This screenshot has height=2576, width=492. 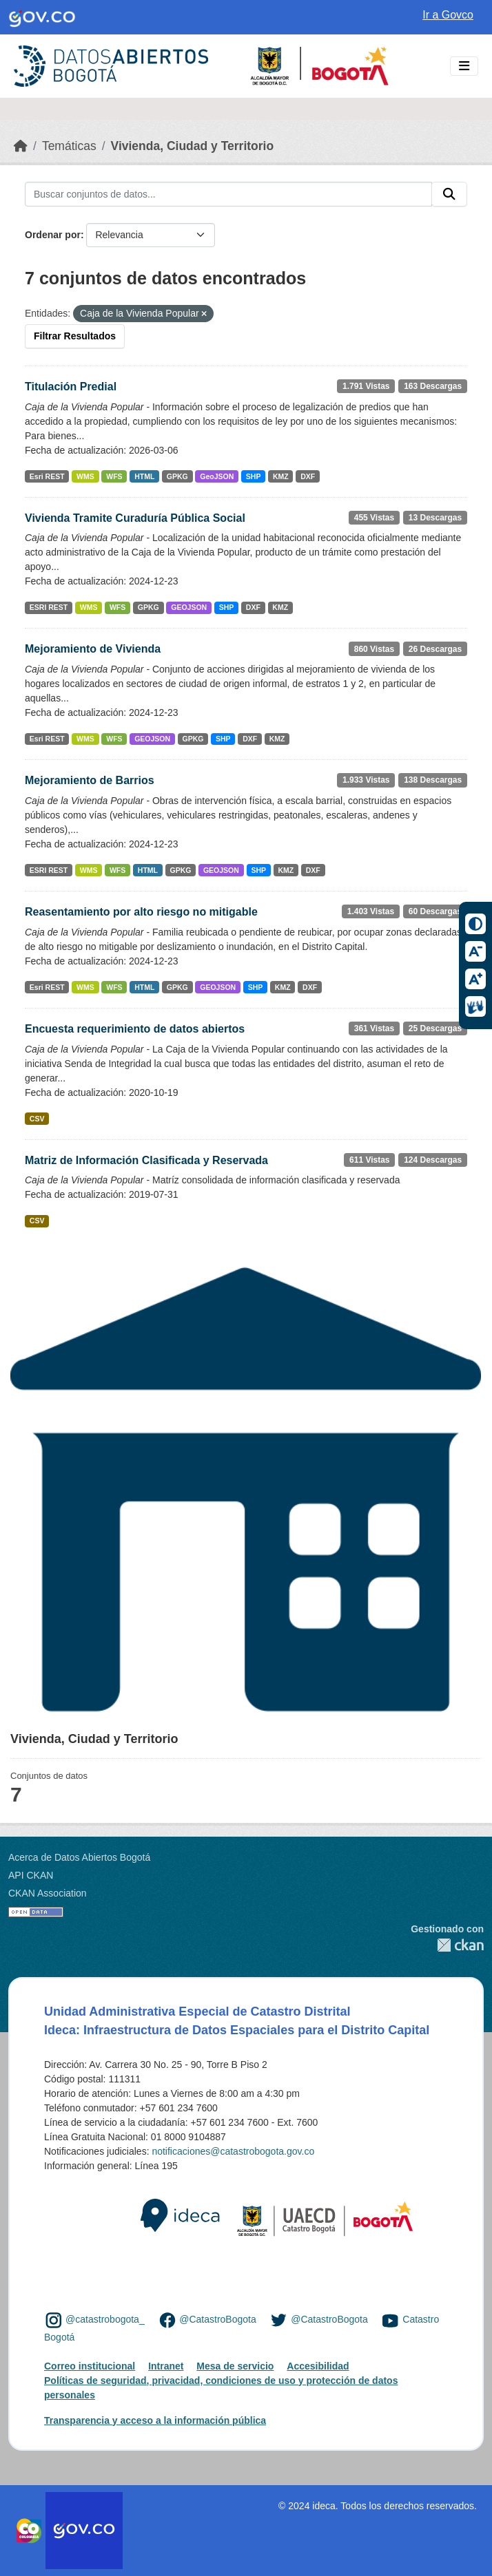 I want to click on WFS, so click(x=114, y=476).